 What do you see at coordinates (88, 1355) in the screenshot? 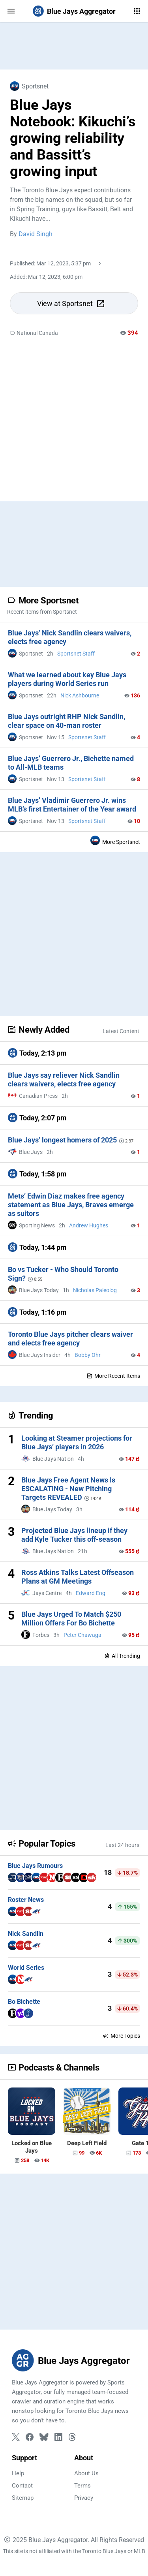
I see `Bobby Ohr` at bounding box center [88, 1355].